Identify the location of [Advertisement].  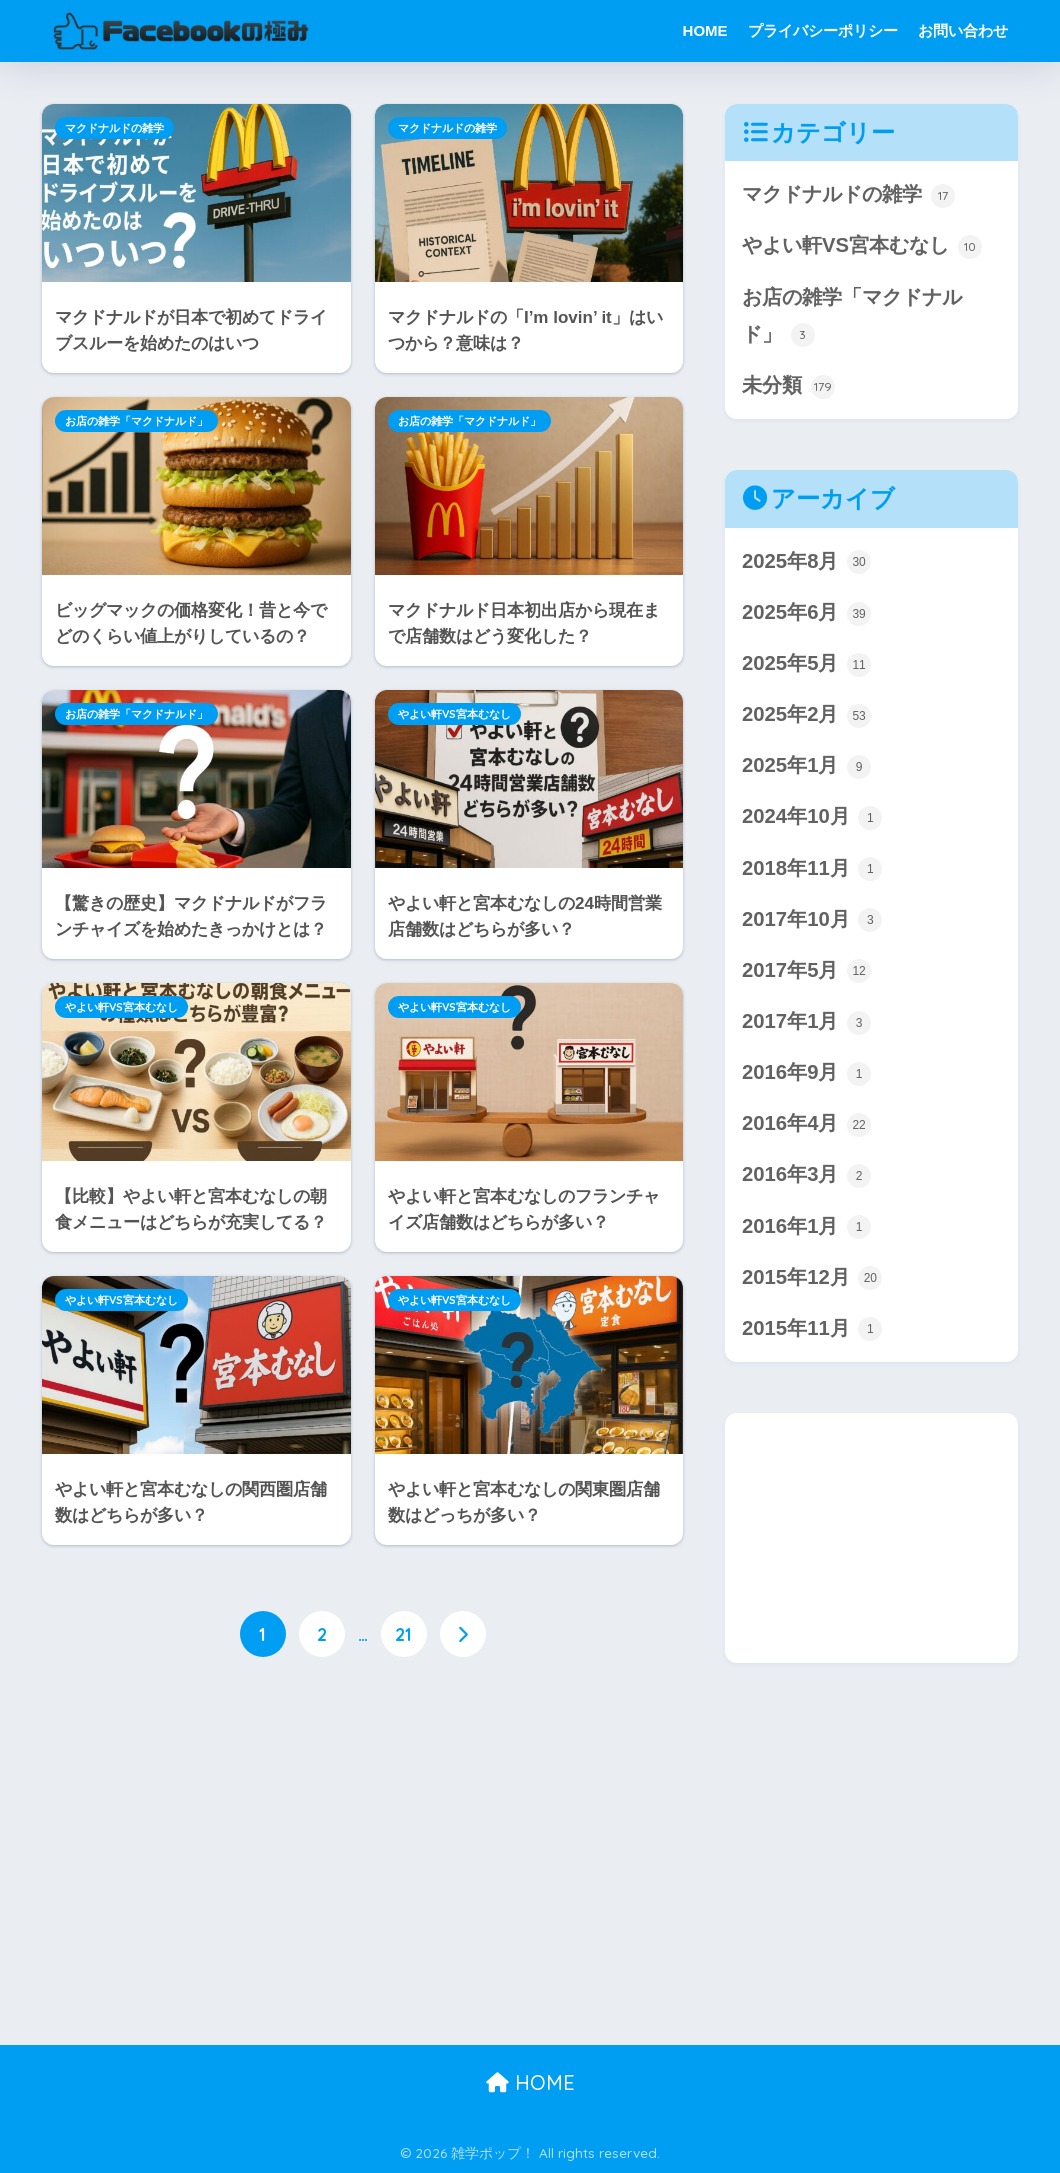
(362, 1842).